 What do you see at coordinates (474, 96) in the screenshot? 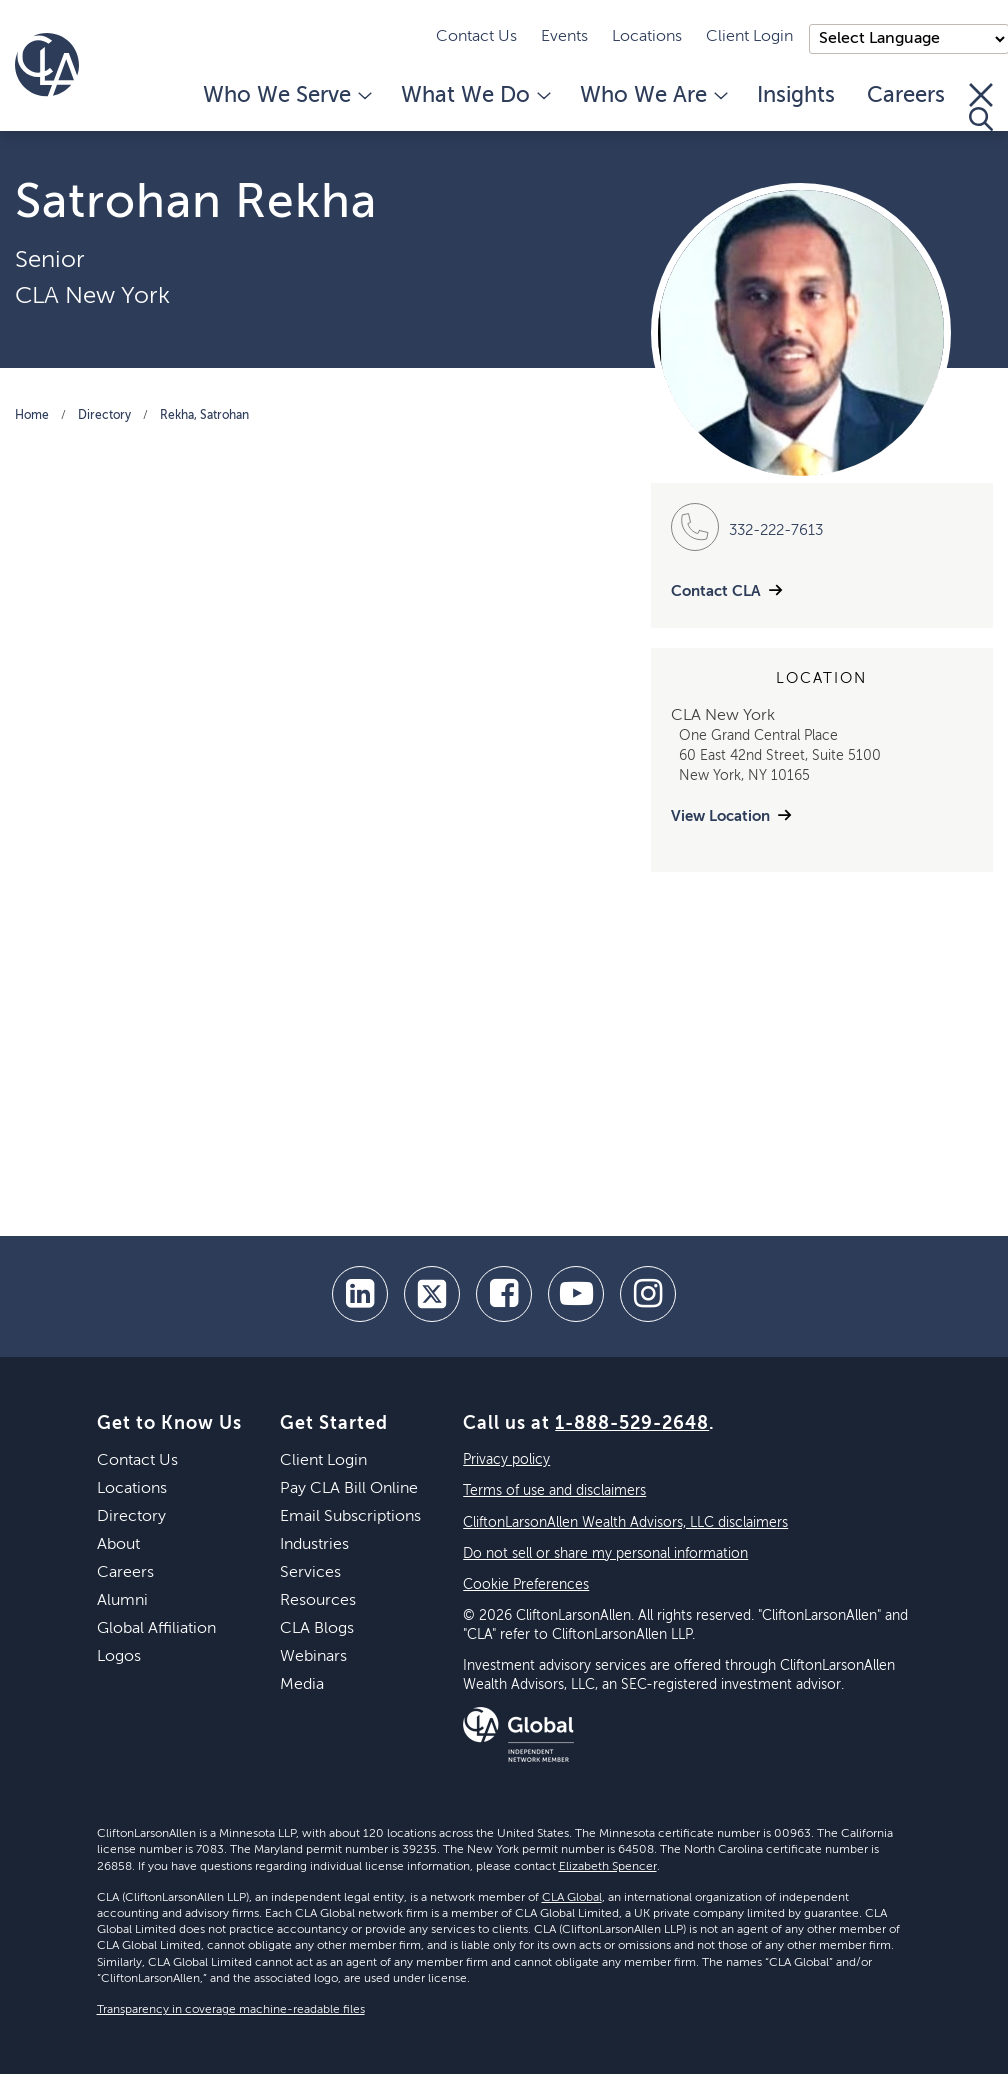
I see `What We Do` at bounding box center [474, 96].